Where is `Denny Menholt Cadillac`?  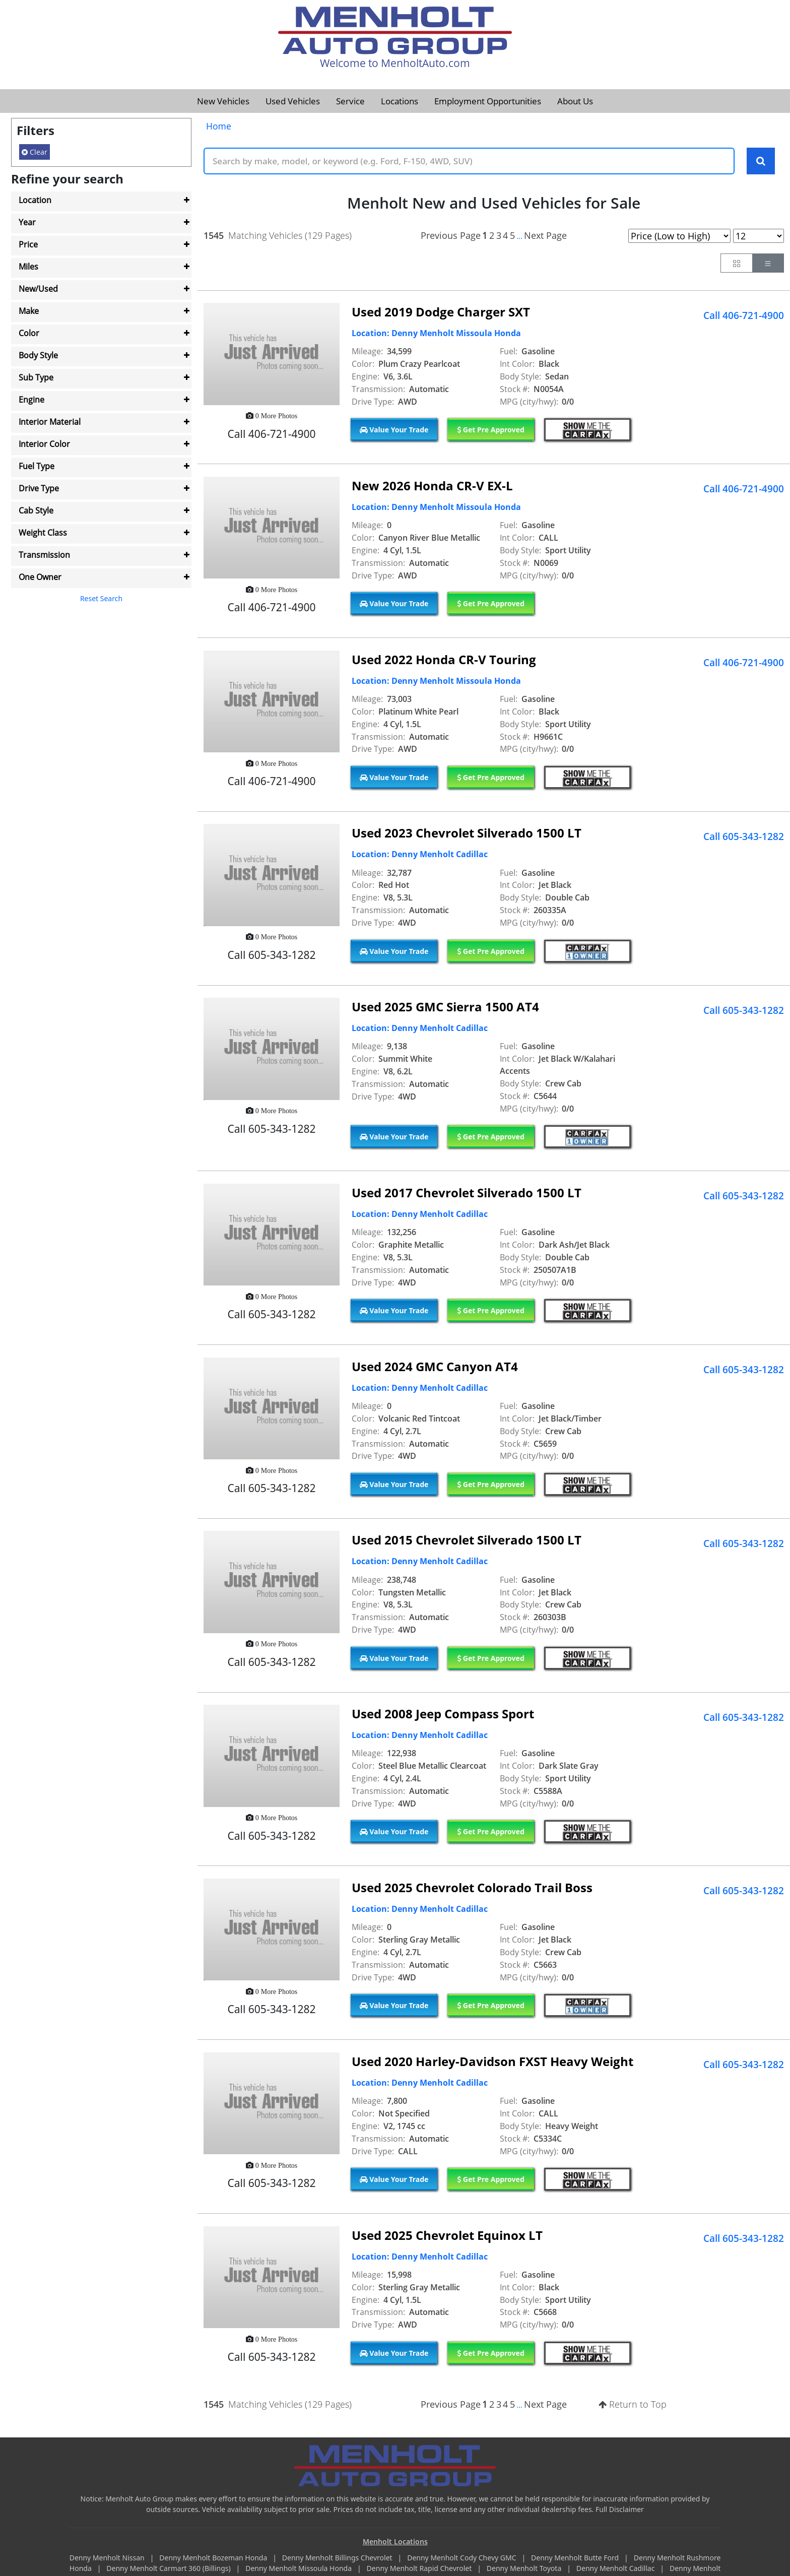
Denny Menholt Cadillac is located at coordinates (616, 2568).